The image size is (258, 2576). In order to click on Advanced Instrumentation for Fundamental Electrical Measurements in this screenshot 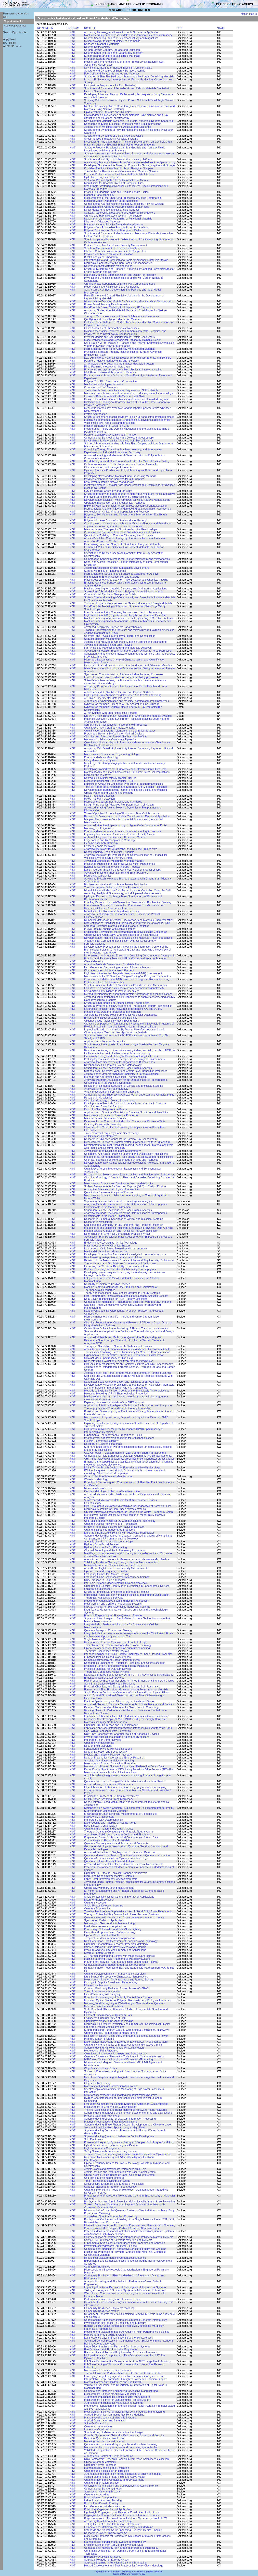, I will do `click(123, 1864)`.